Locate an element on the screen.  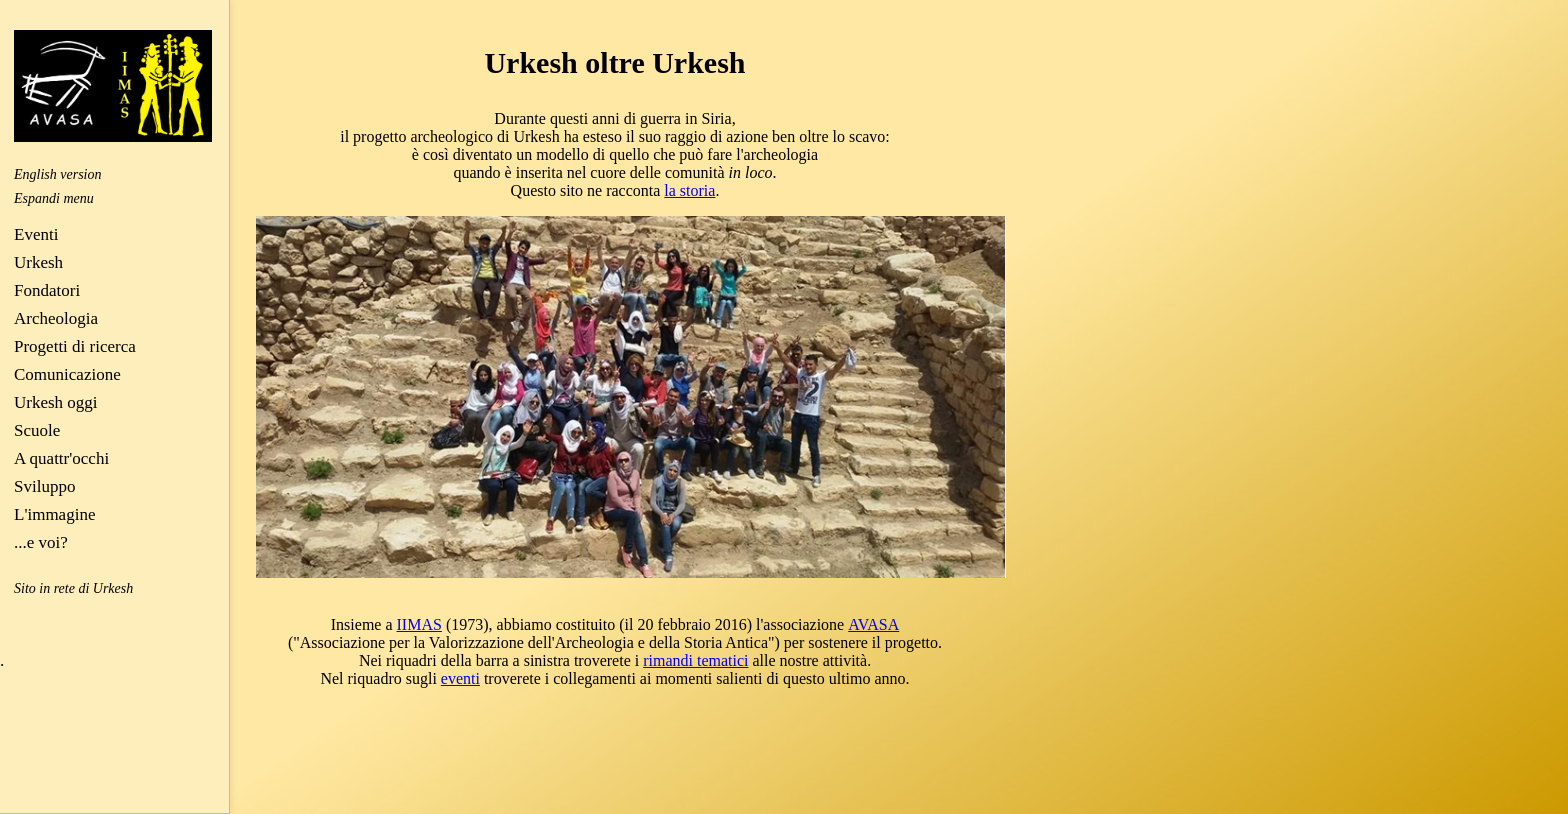
Urkesh oggi is located at coordinates (56, 402).